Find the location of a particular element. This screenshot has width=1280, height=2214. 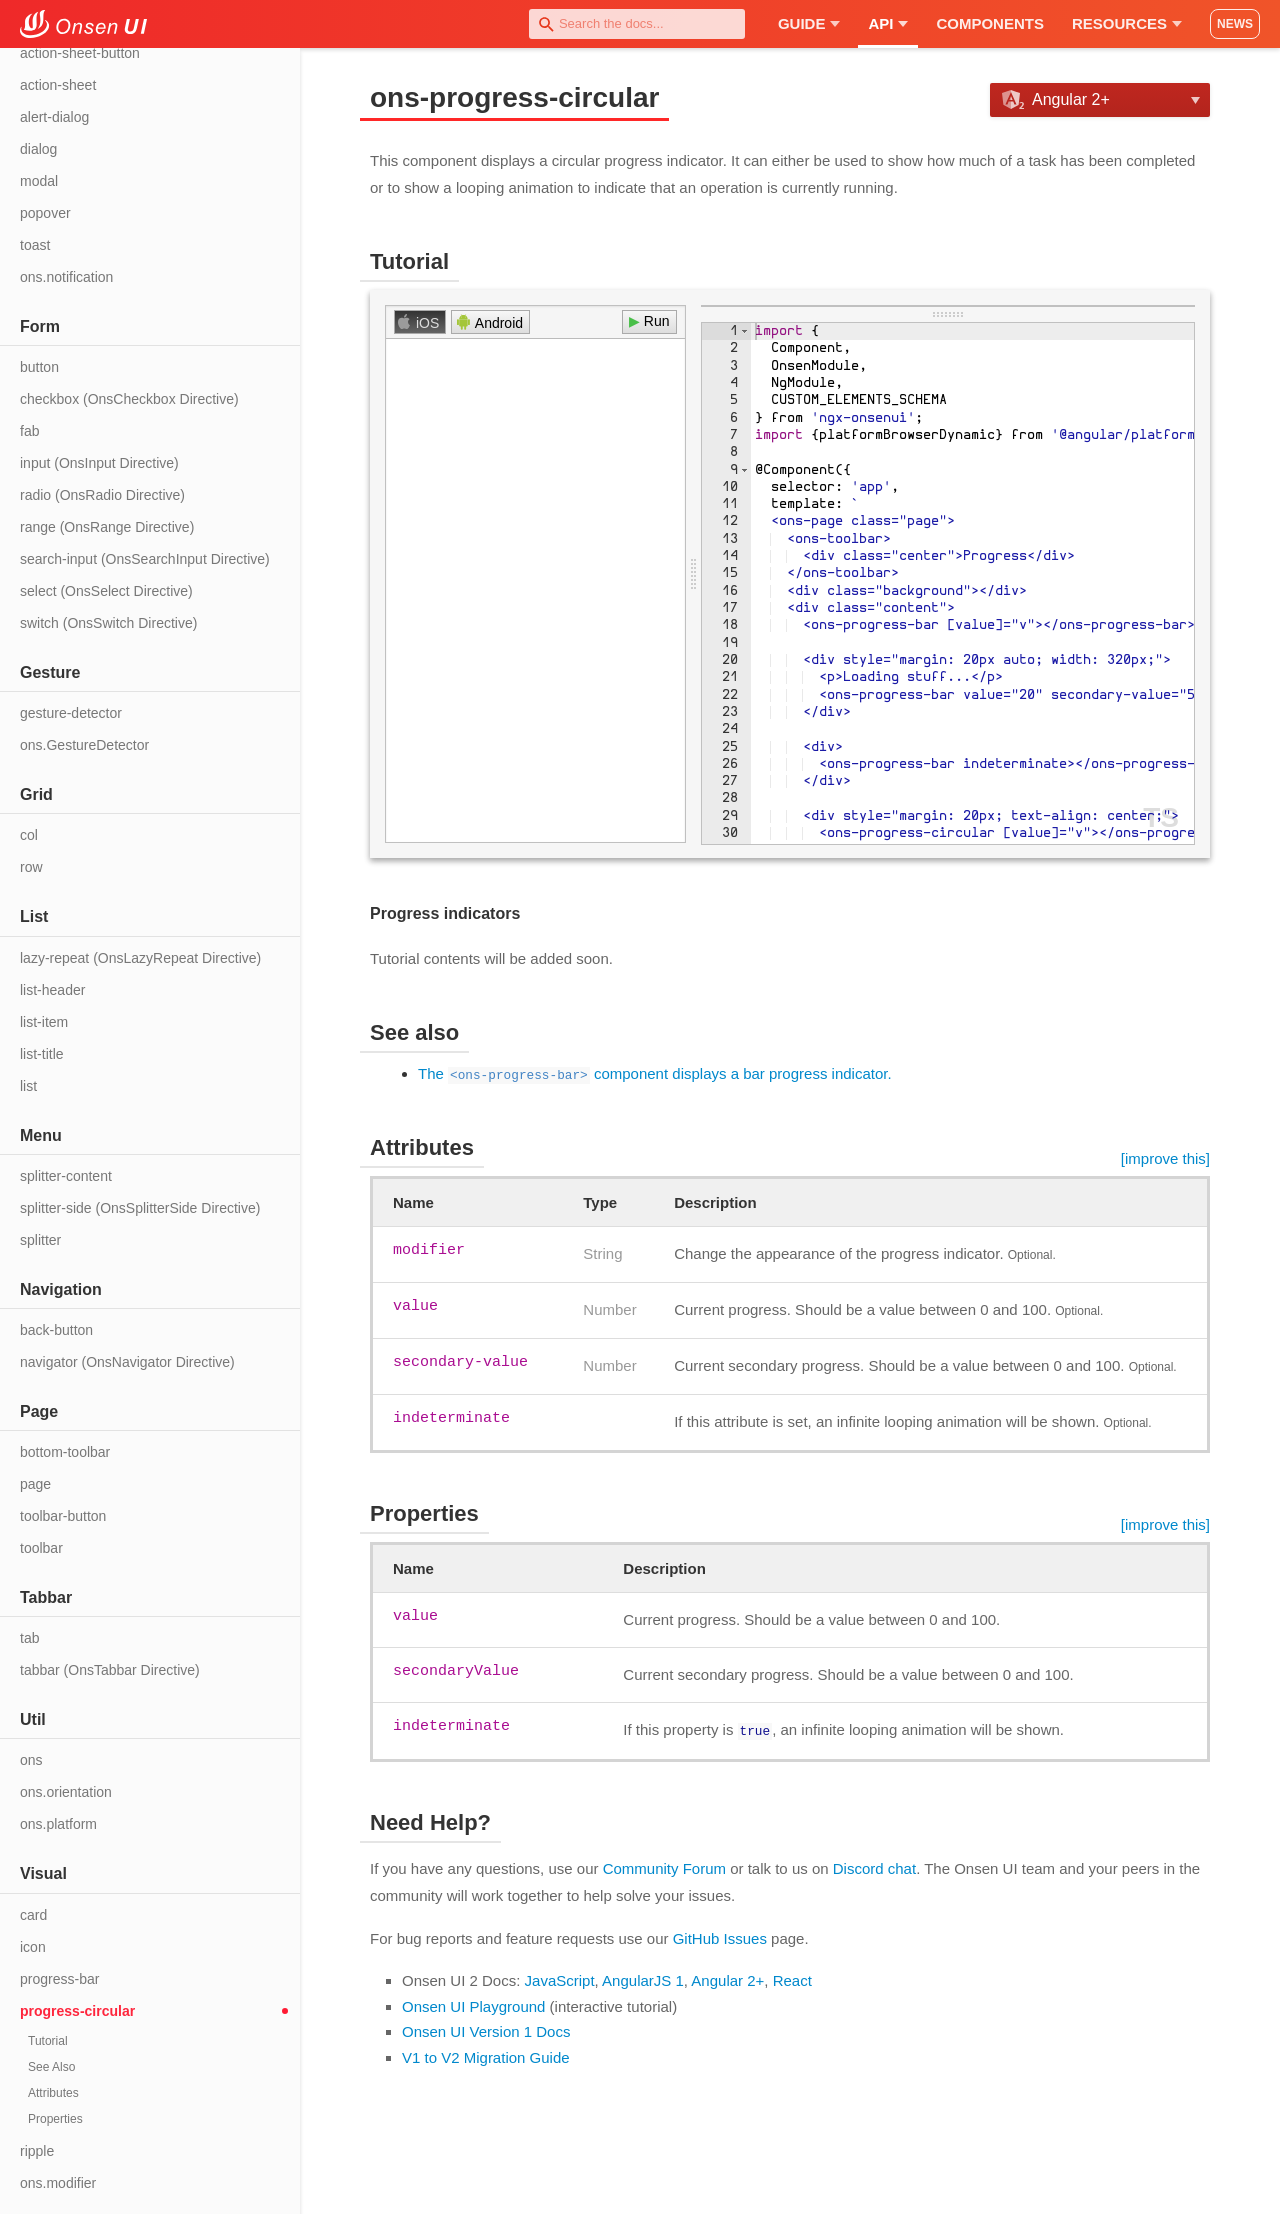

back-button is located at coordinates (56, 1330).